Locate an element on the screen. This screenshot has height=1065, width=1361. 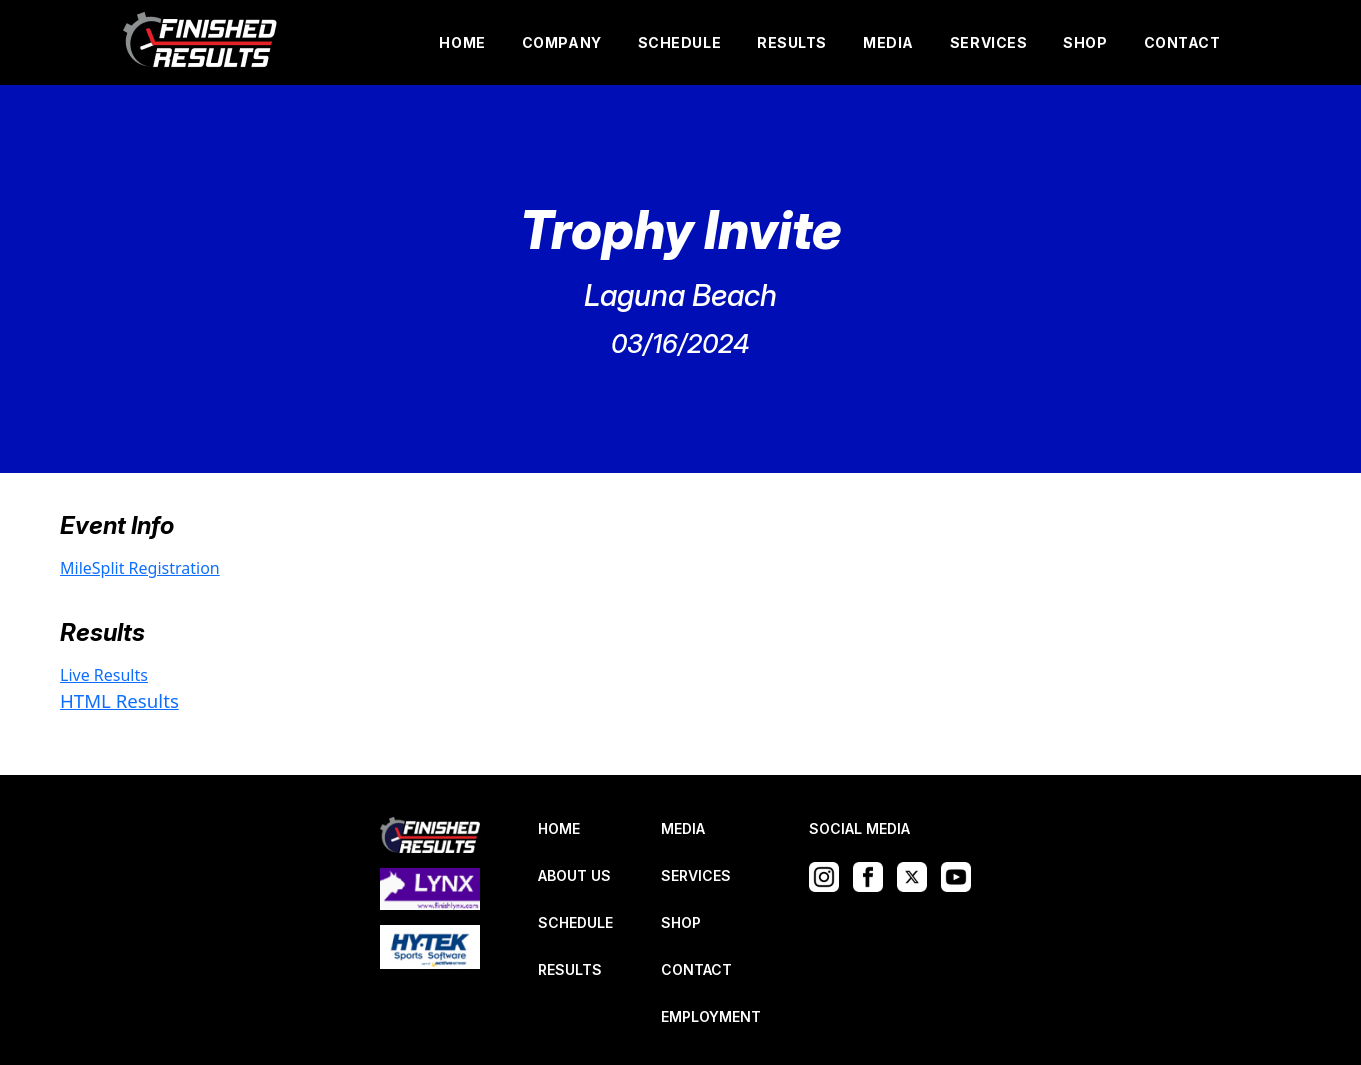
EMPLOYMENT is located at coordinates (711, 1016).